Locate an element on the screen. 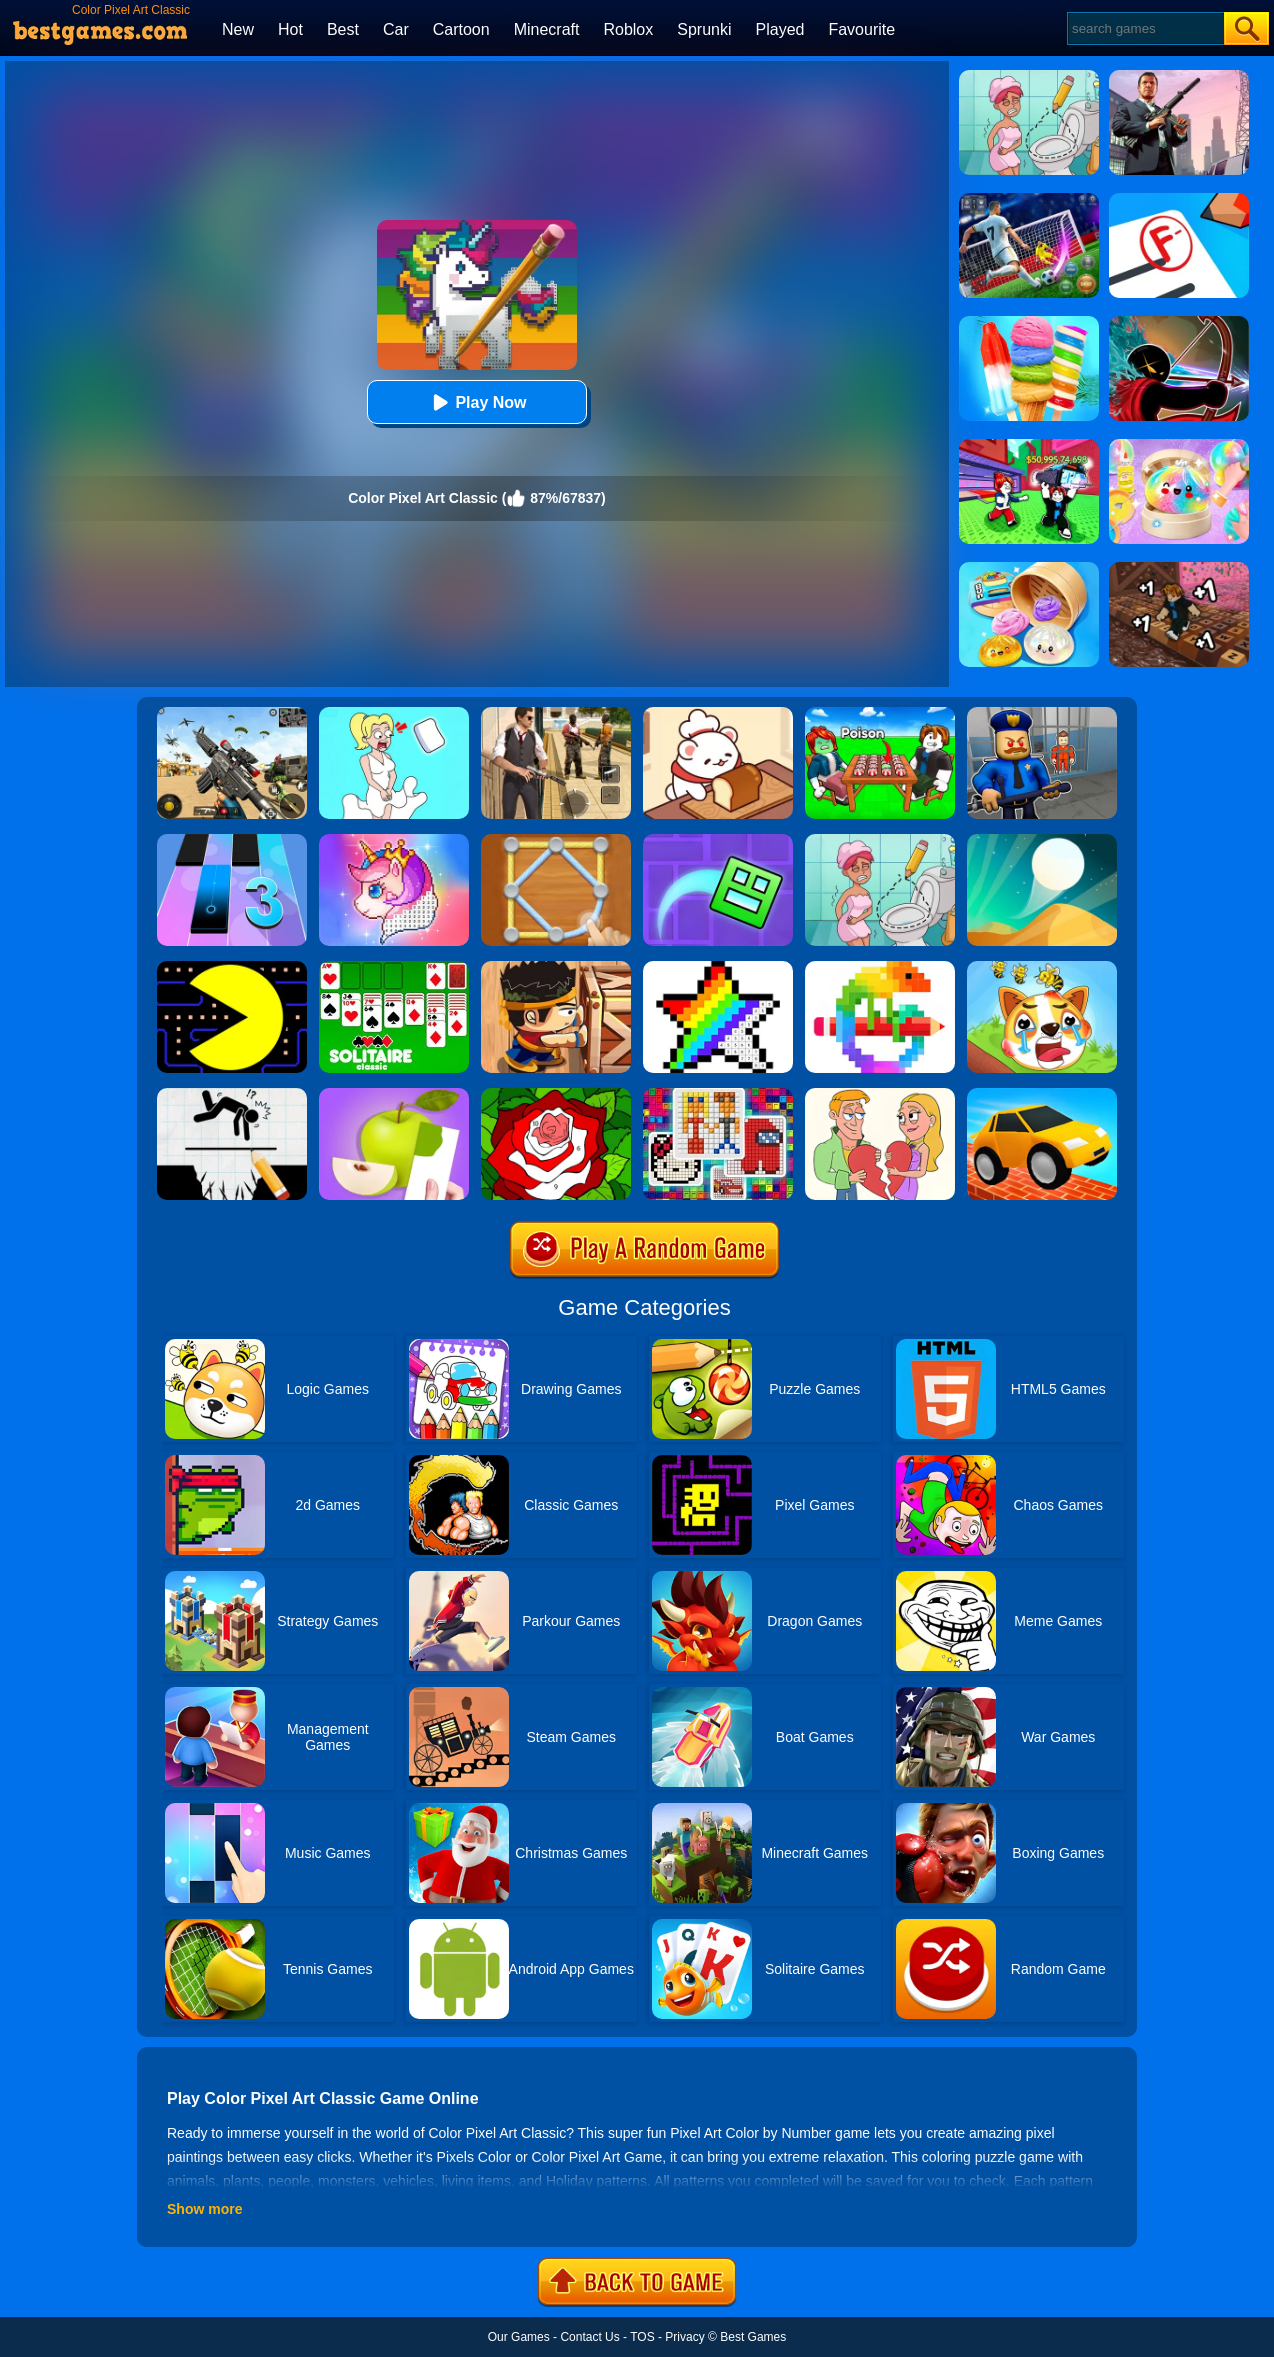 This screenshot has height=2357, width=1274. [Pixel Art] is located at coordinates (880, 968).